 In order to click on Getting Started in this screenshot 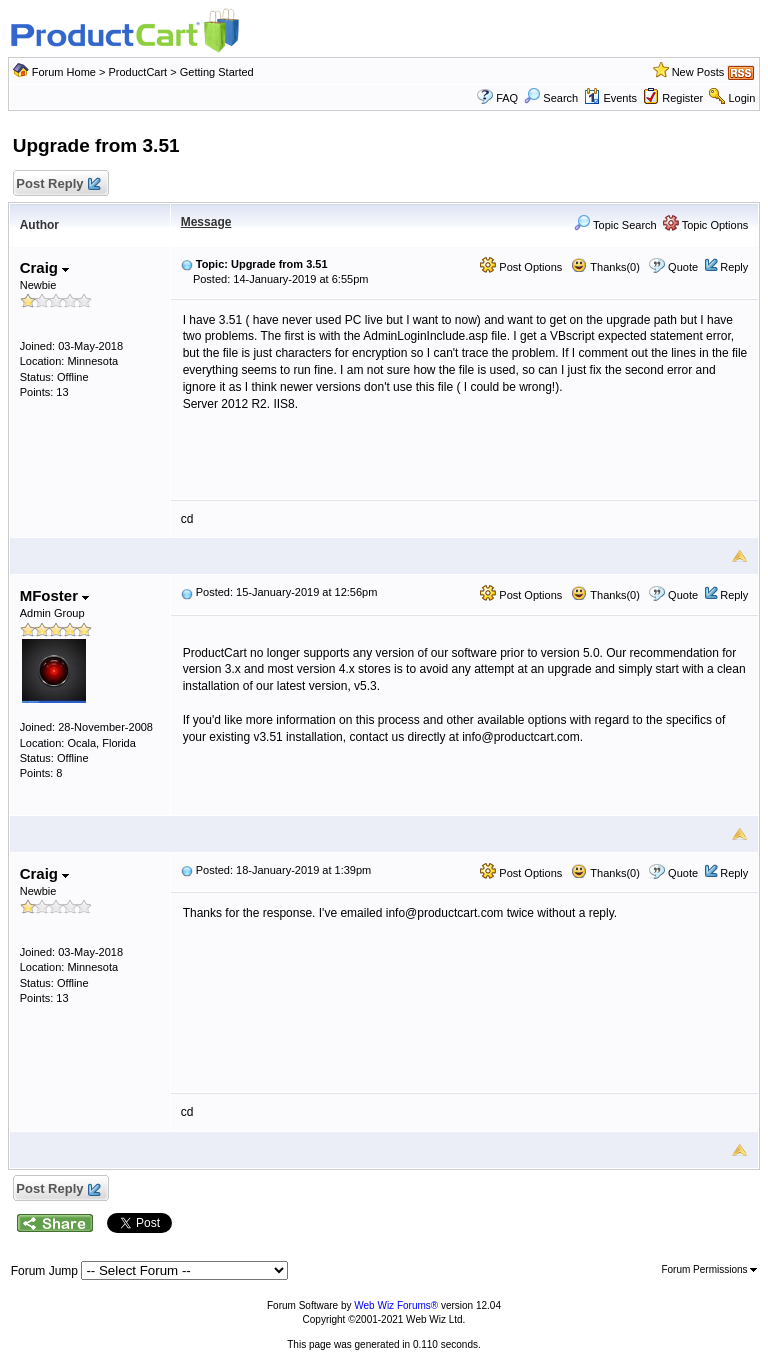, I will do `click(217, 72)`.